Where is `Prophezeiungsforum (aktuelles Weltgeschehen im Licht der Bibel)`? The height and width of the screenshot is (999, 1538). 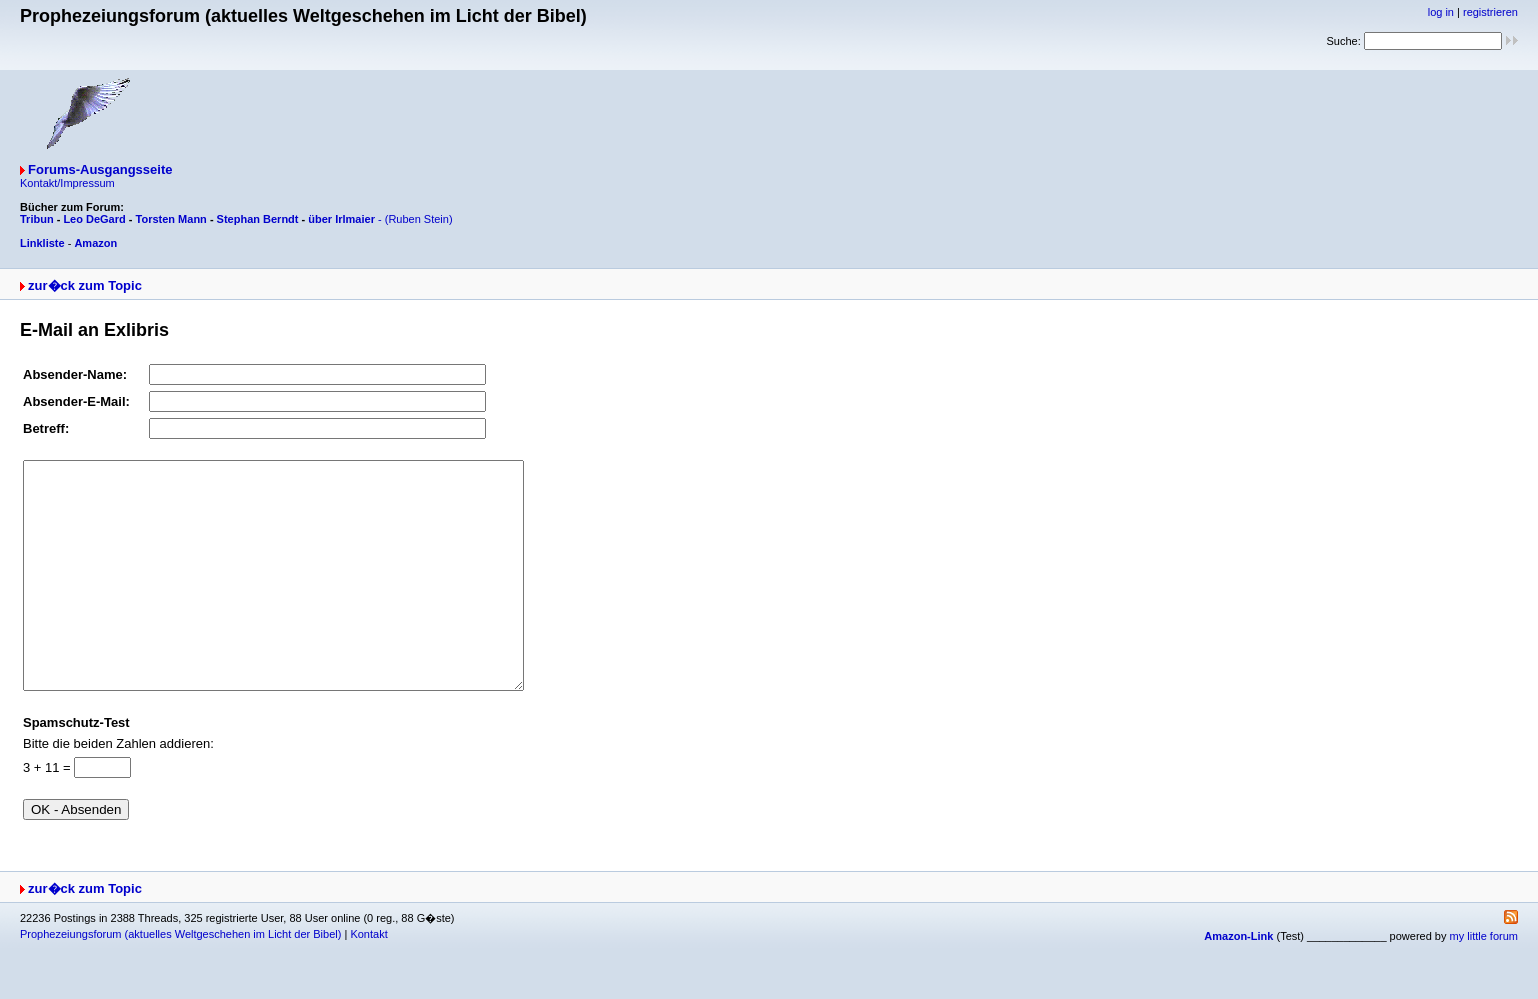 Prophezeiungsforum (aktuelles Weltgeschehen im Licht der Bibel) is located at coordinates (180, 979).